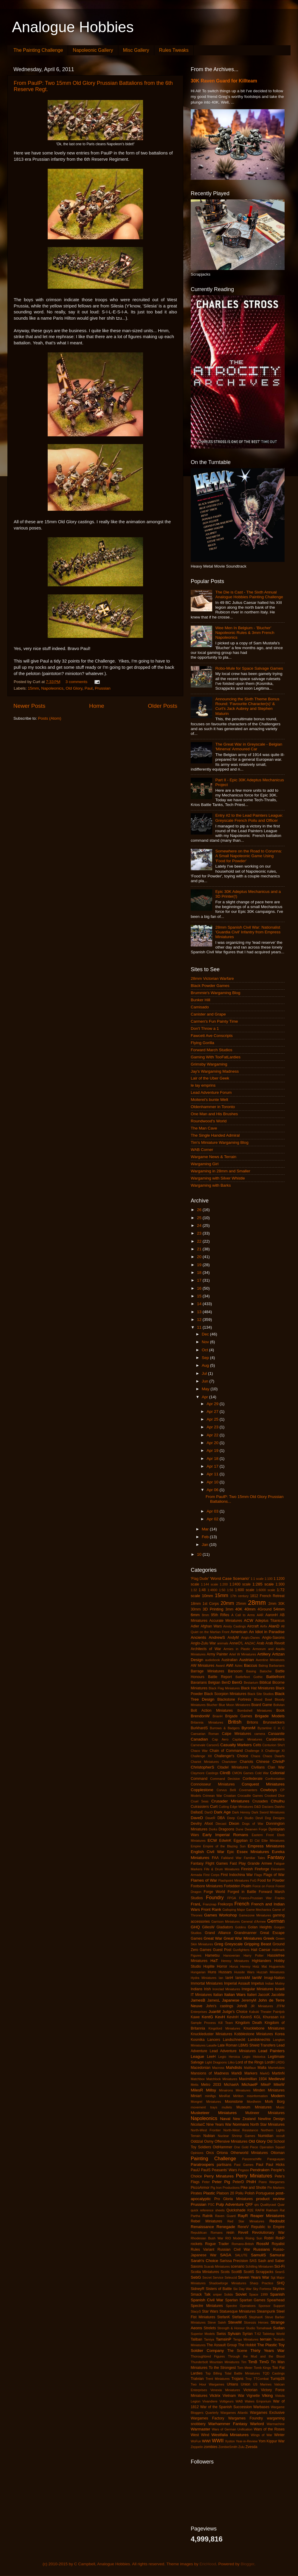  I want to click on Old Glory, so click(74, 688).